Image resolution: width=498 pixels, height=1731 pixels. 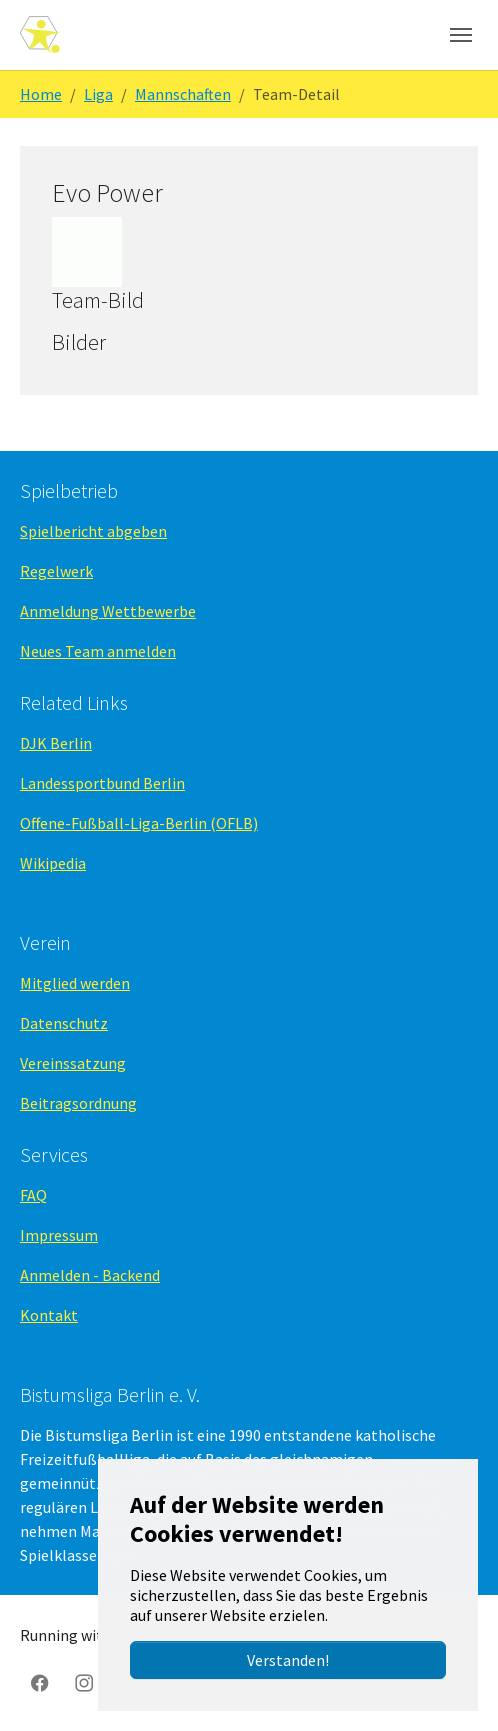 What do you see at coordinates (53, 863) in the screenshot?
I see `Wikipedia` at bounding box center [53, 863].